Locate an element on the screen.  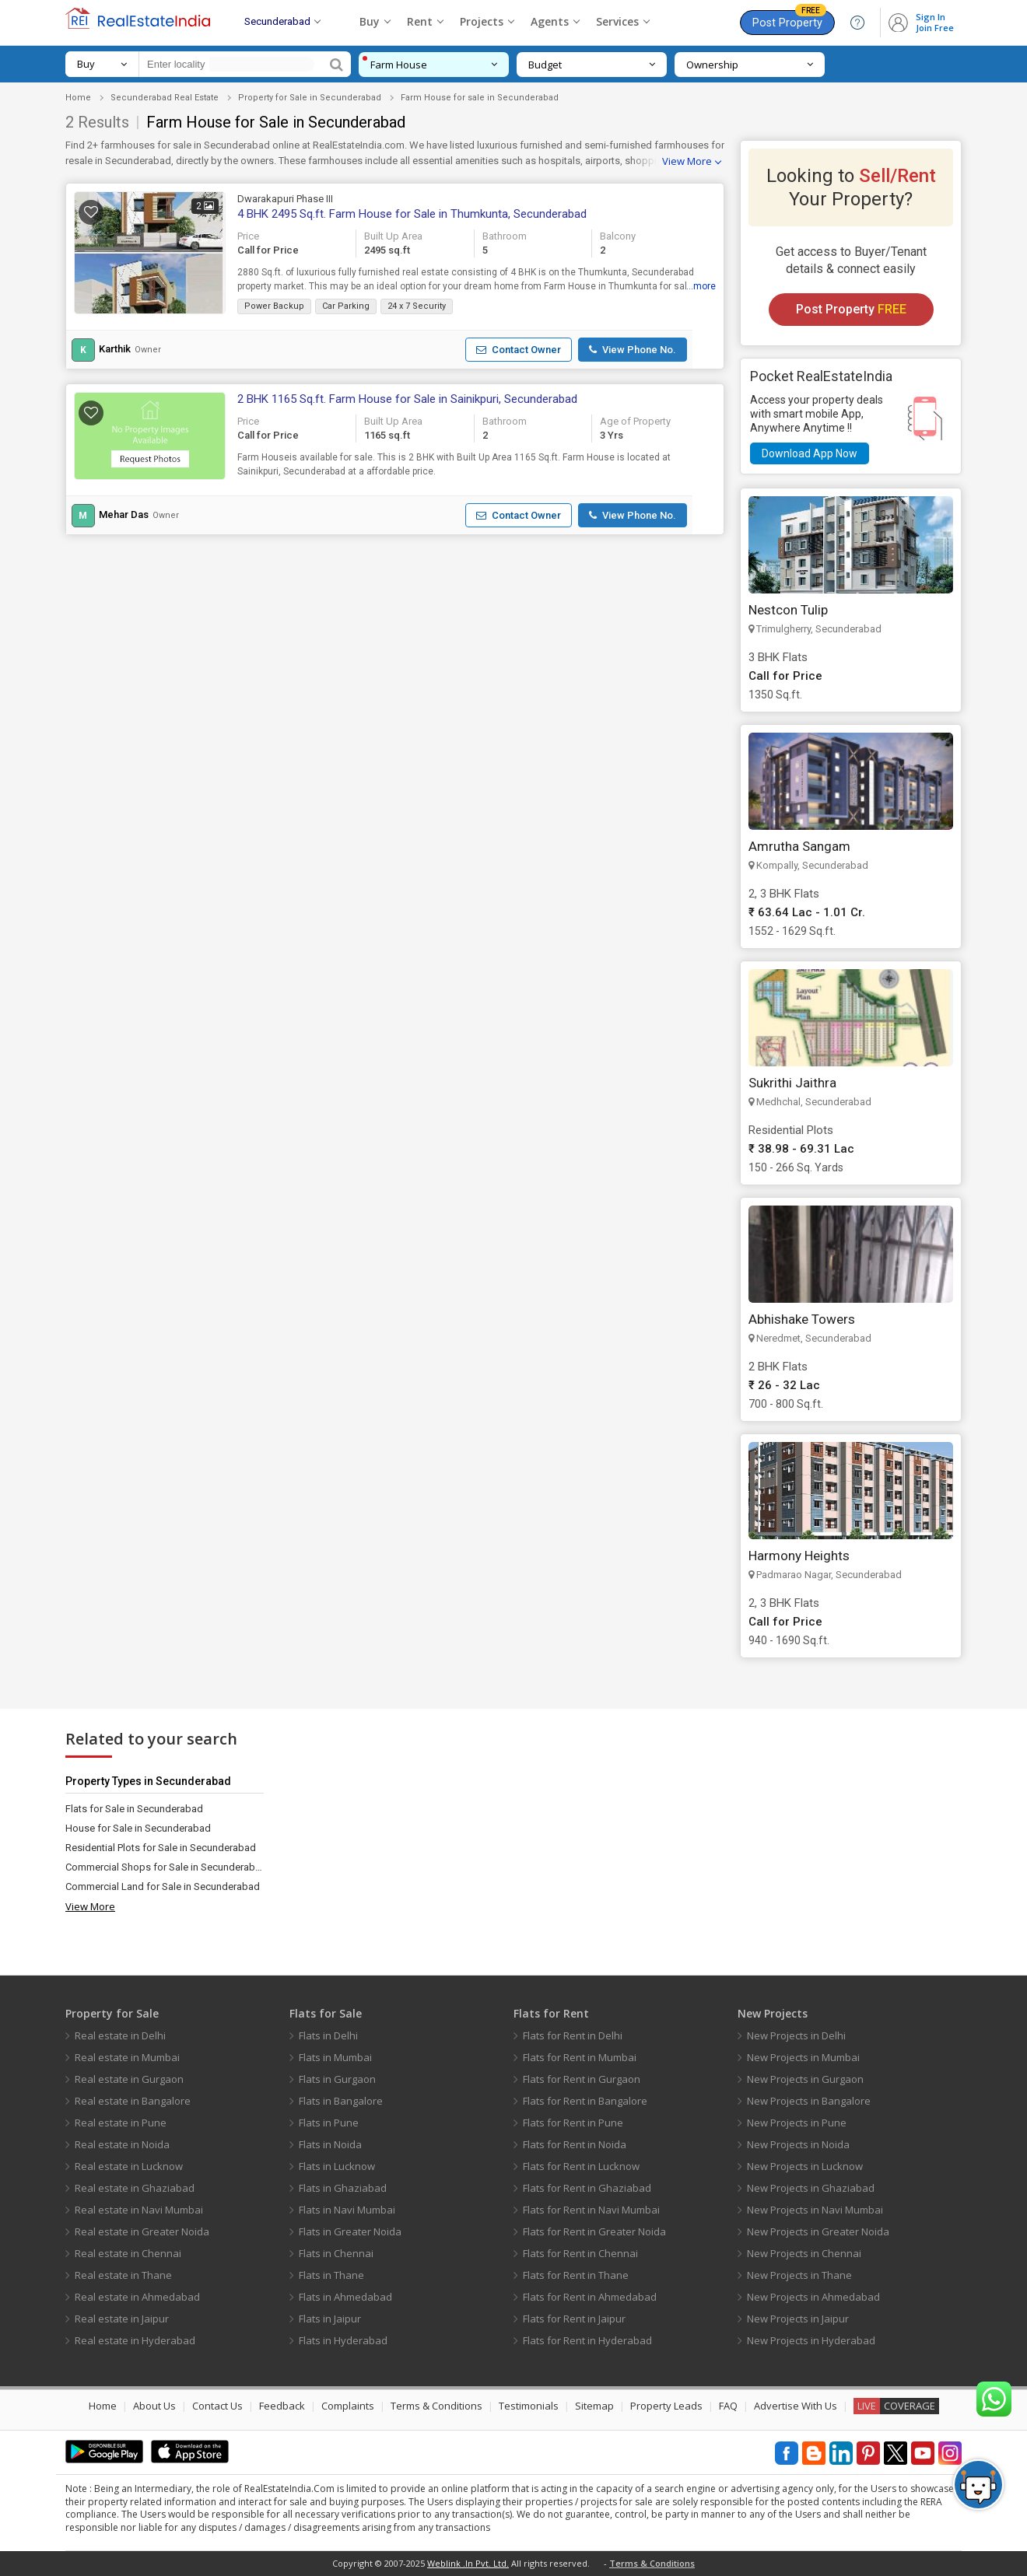
Terms & Conditions is located at coordinates (436, 2406).